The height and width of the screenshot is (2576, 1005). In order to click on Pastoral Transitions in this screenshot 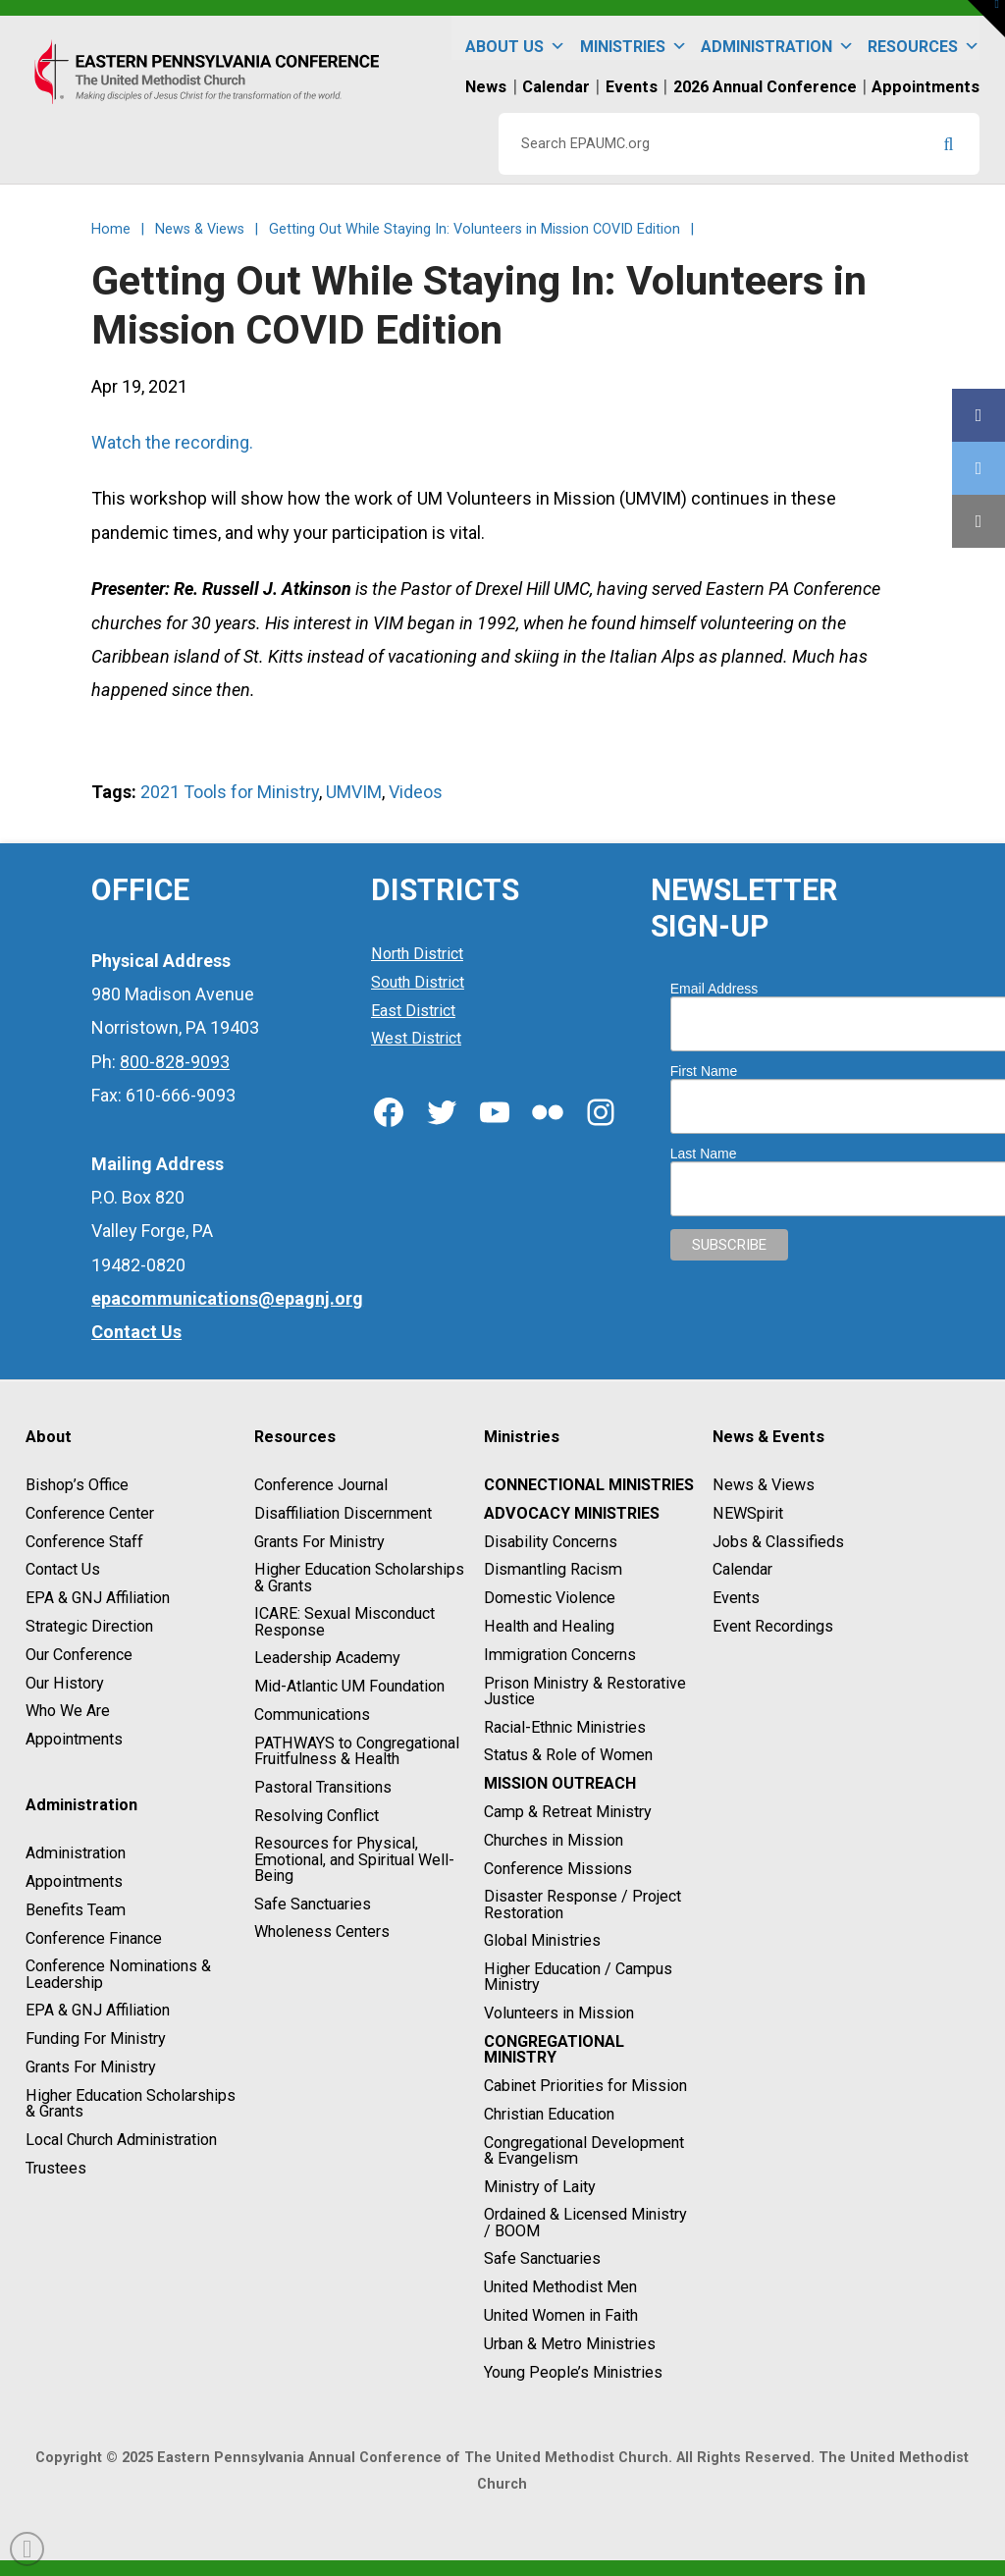, I will do `click(323, 1787)`.